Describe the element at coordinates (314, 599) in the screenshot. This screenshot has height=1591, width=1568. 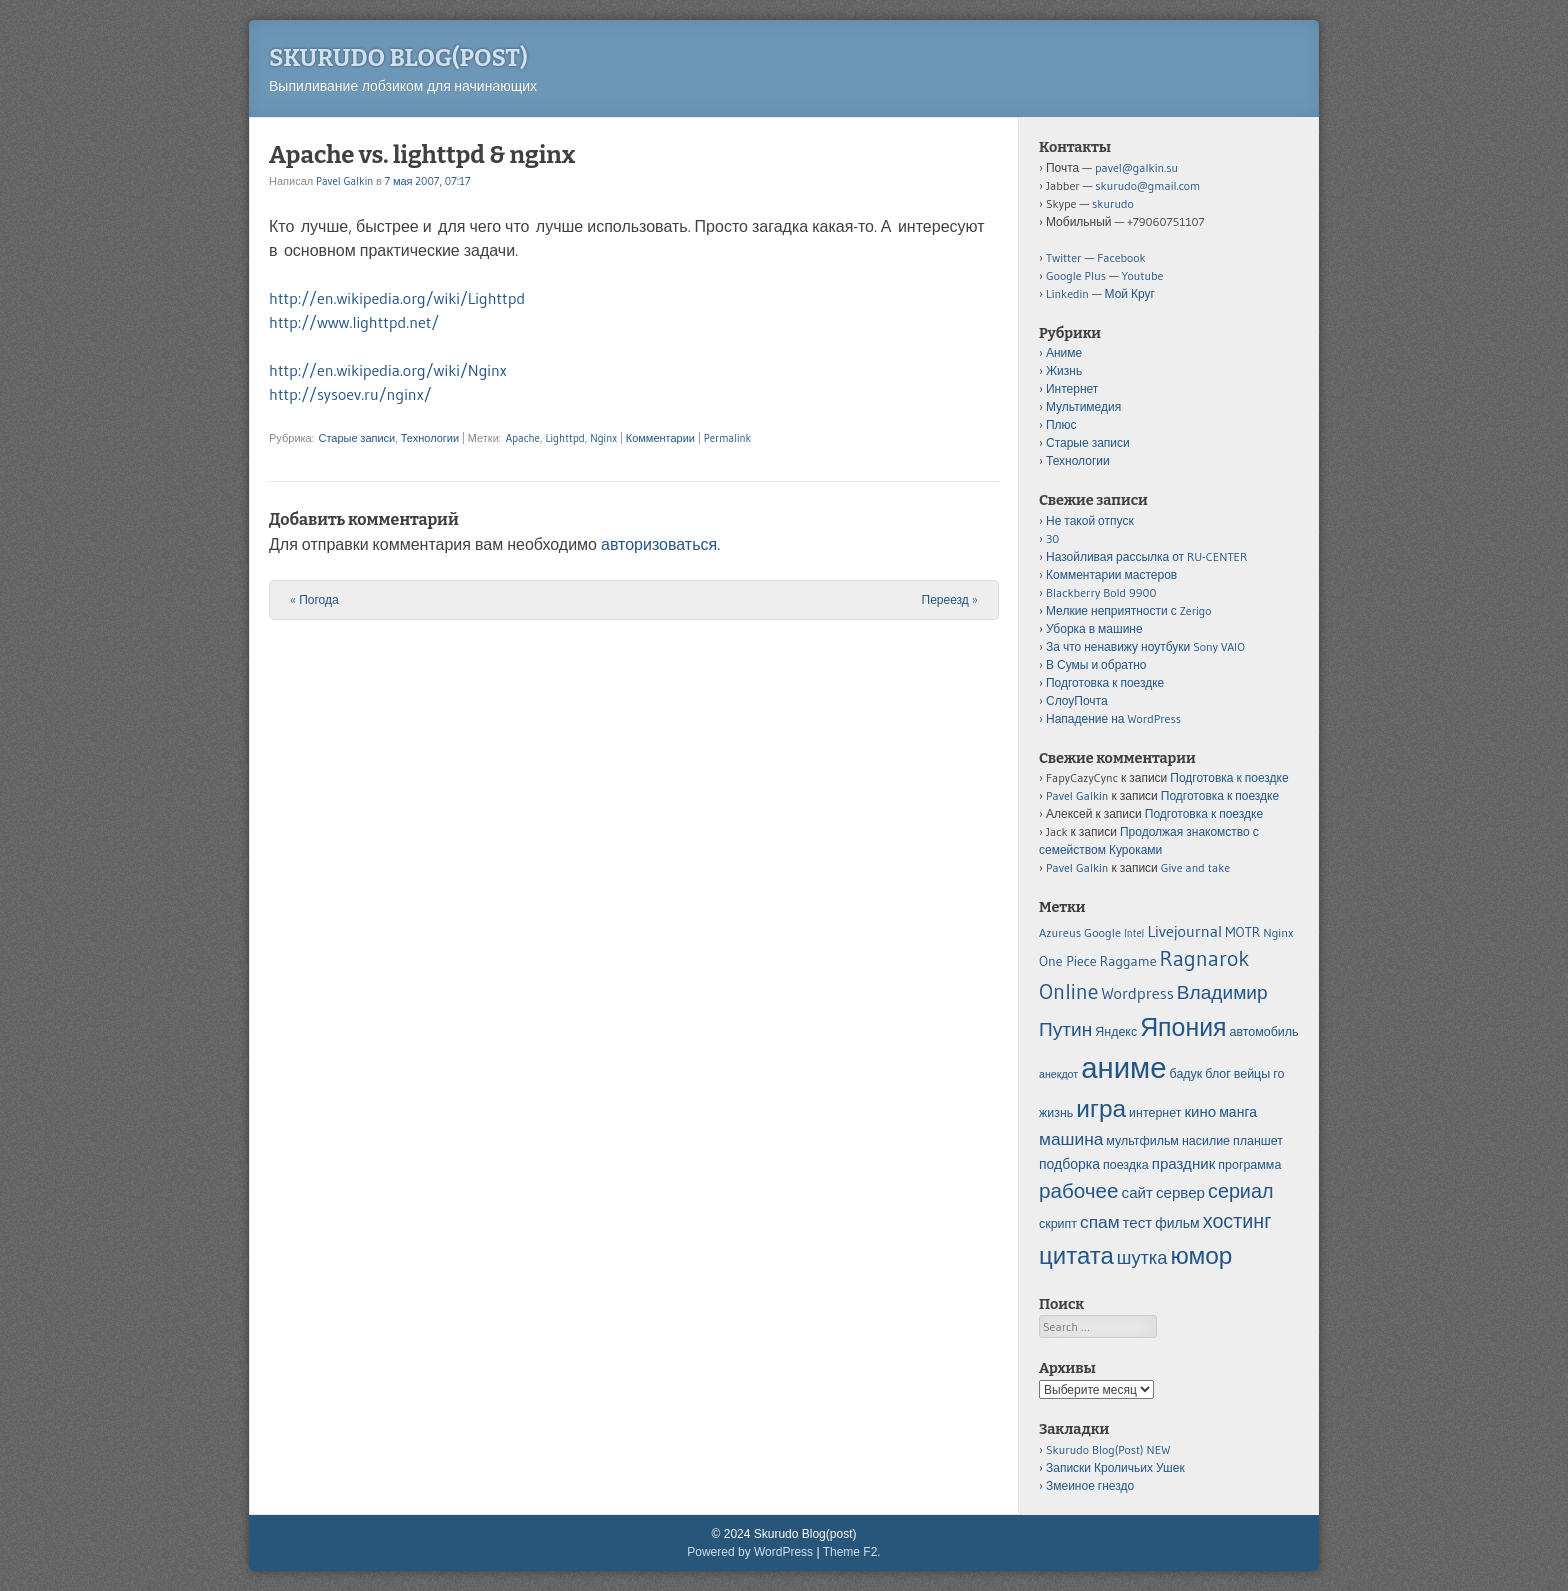
I see `Погода` at that location.